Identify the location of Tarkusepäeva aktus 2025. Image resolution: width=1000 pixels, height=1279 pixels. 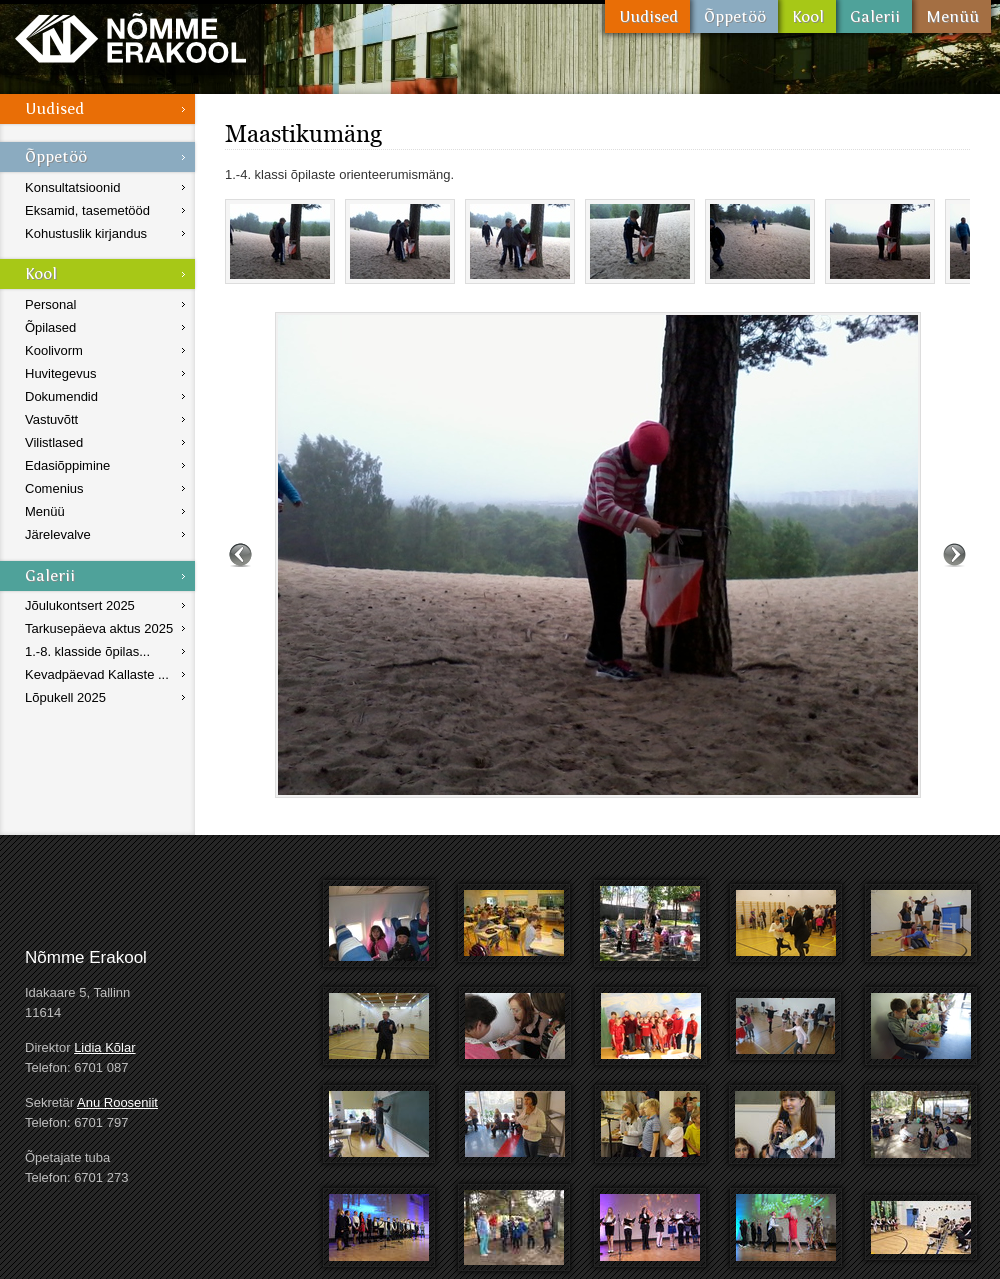
(99, 628).